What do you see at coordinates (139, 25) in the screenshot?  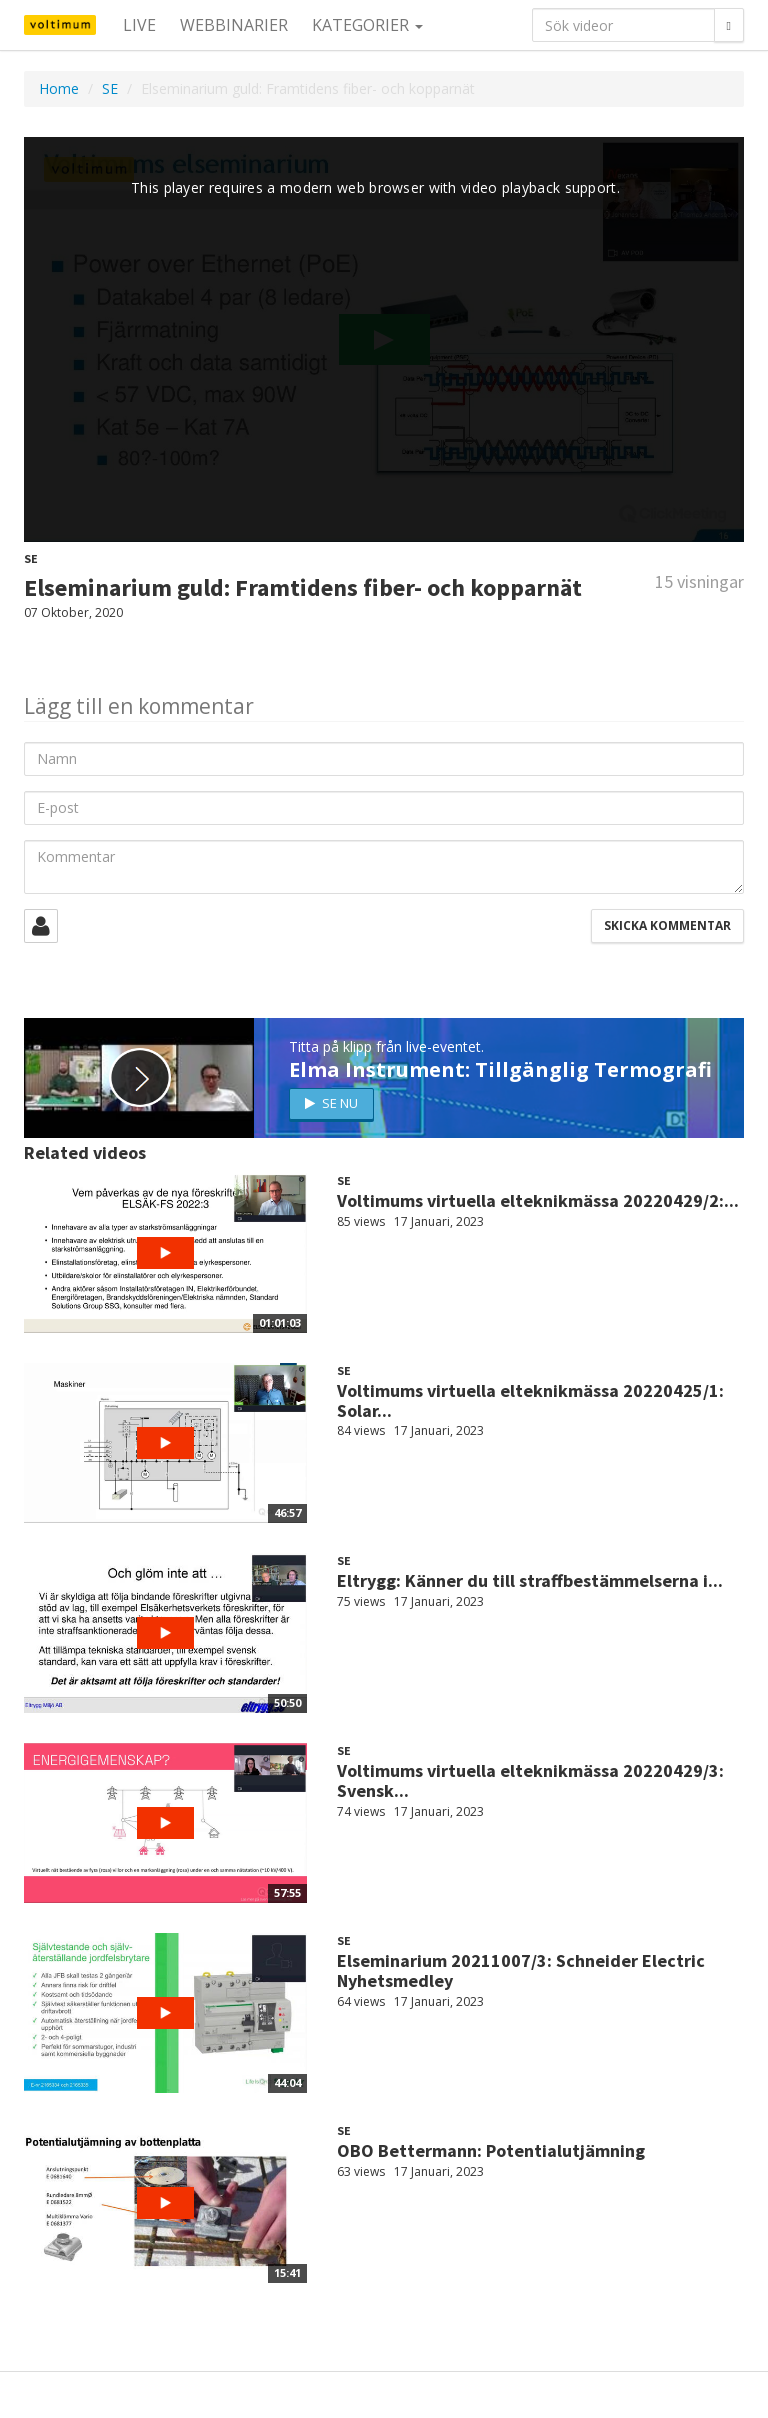 I see `Live` at bounding box center [139, 25].